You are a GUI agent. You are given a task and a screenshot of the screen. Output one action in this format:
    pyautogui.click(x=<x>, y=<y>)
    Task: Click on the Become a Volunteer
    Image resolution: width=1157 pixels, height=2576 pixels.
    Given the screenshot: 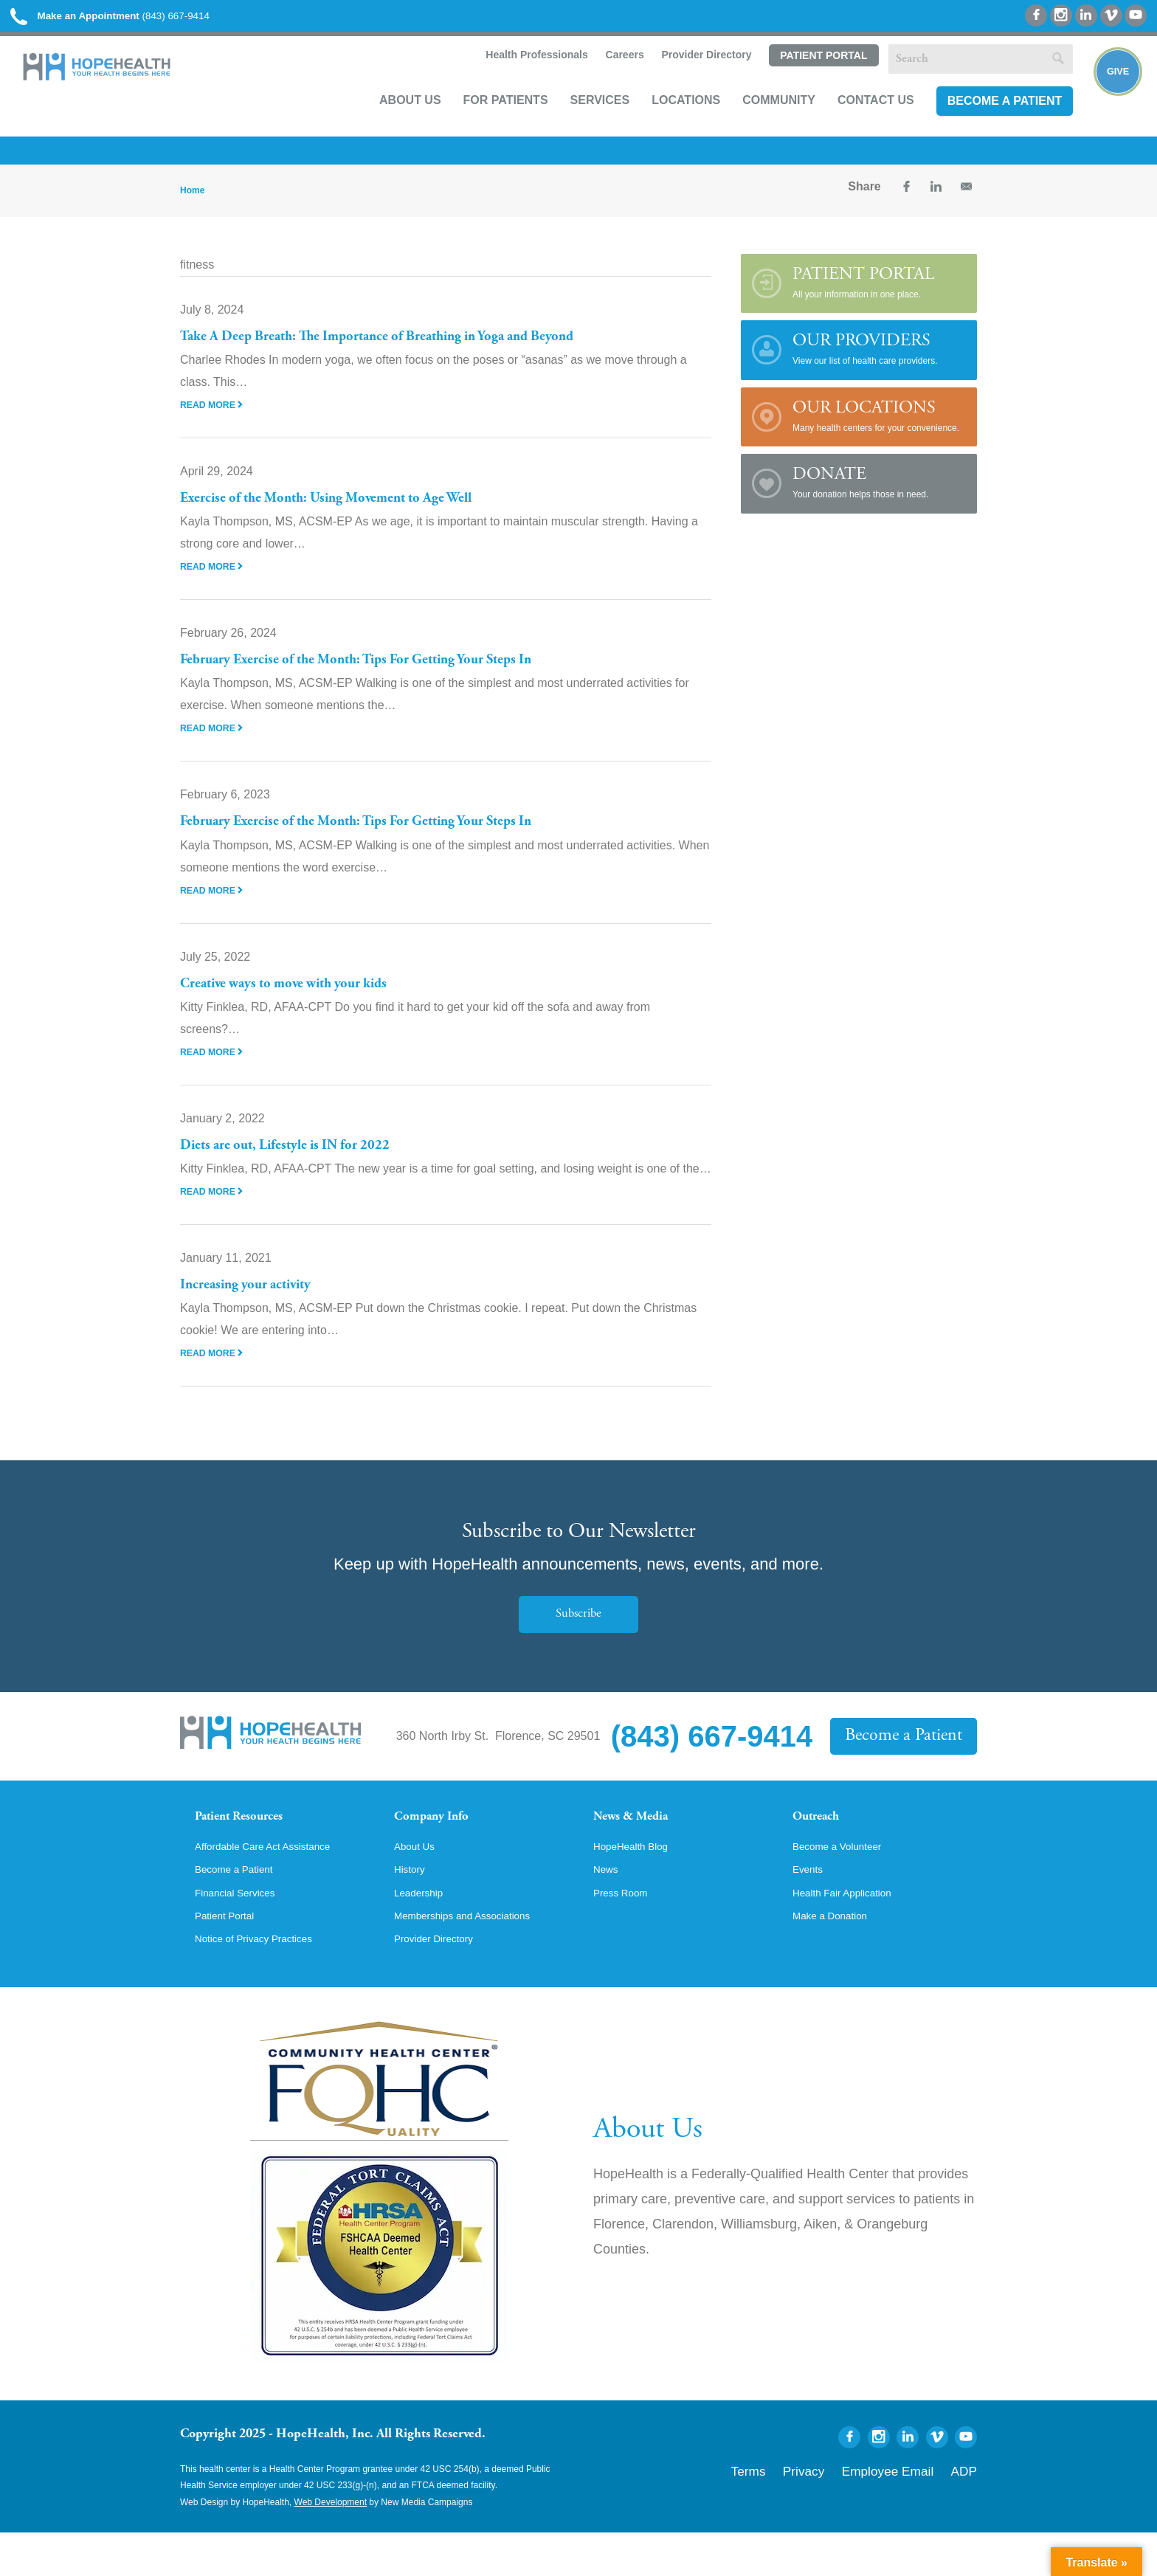 What is the action you would take?
    pyautogui.click(x=845, y=1882)
    